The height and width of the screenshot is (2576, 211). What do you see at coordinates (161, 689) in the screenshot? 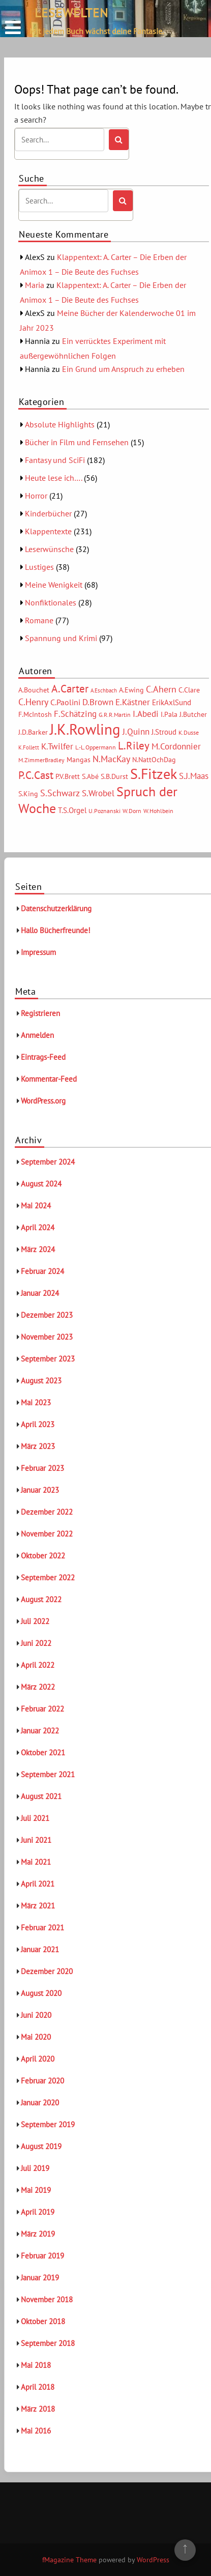
I see `C.Ahern [C.Ahern (11 Einträge)]` at bounding box center [161, 689].